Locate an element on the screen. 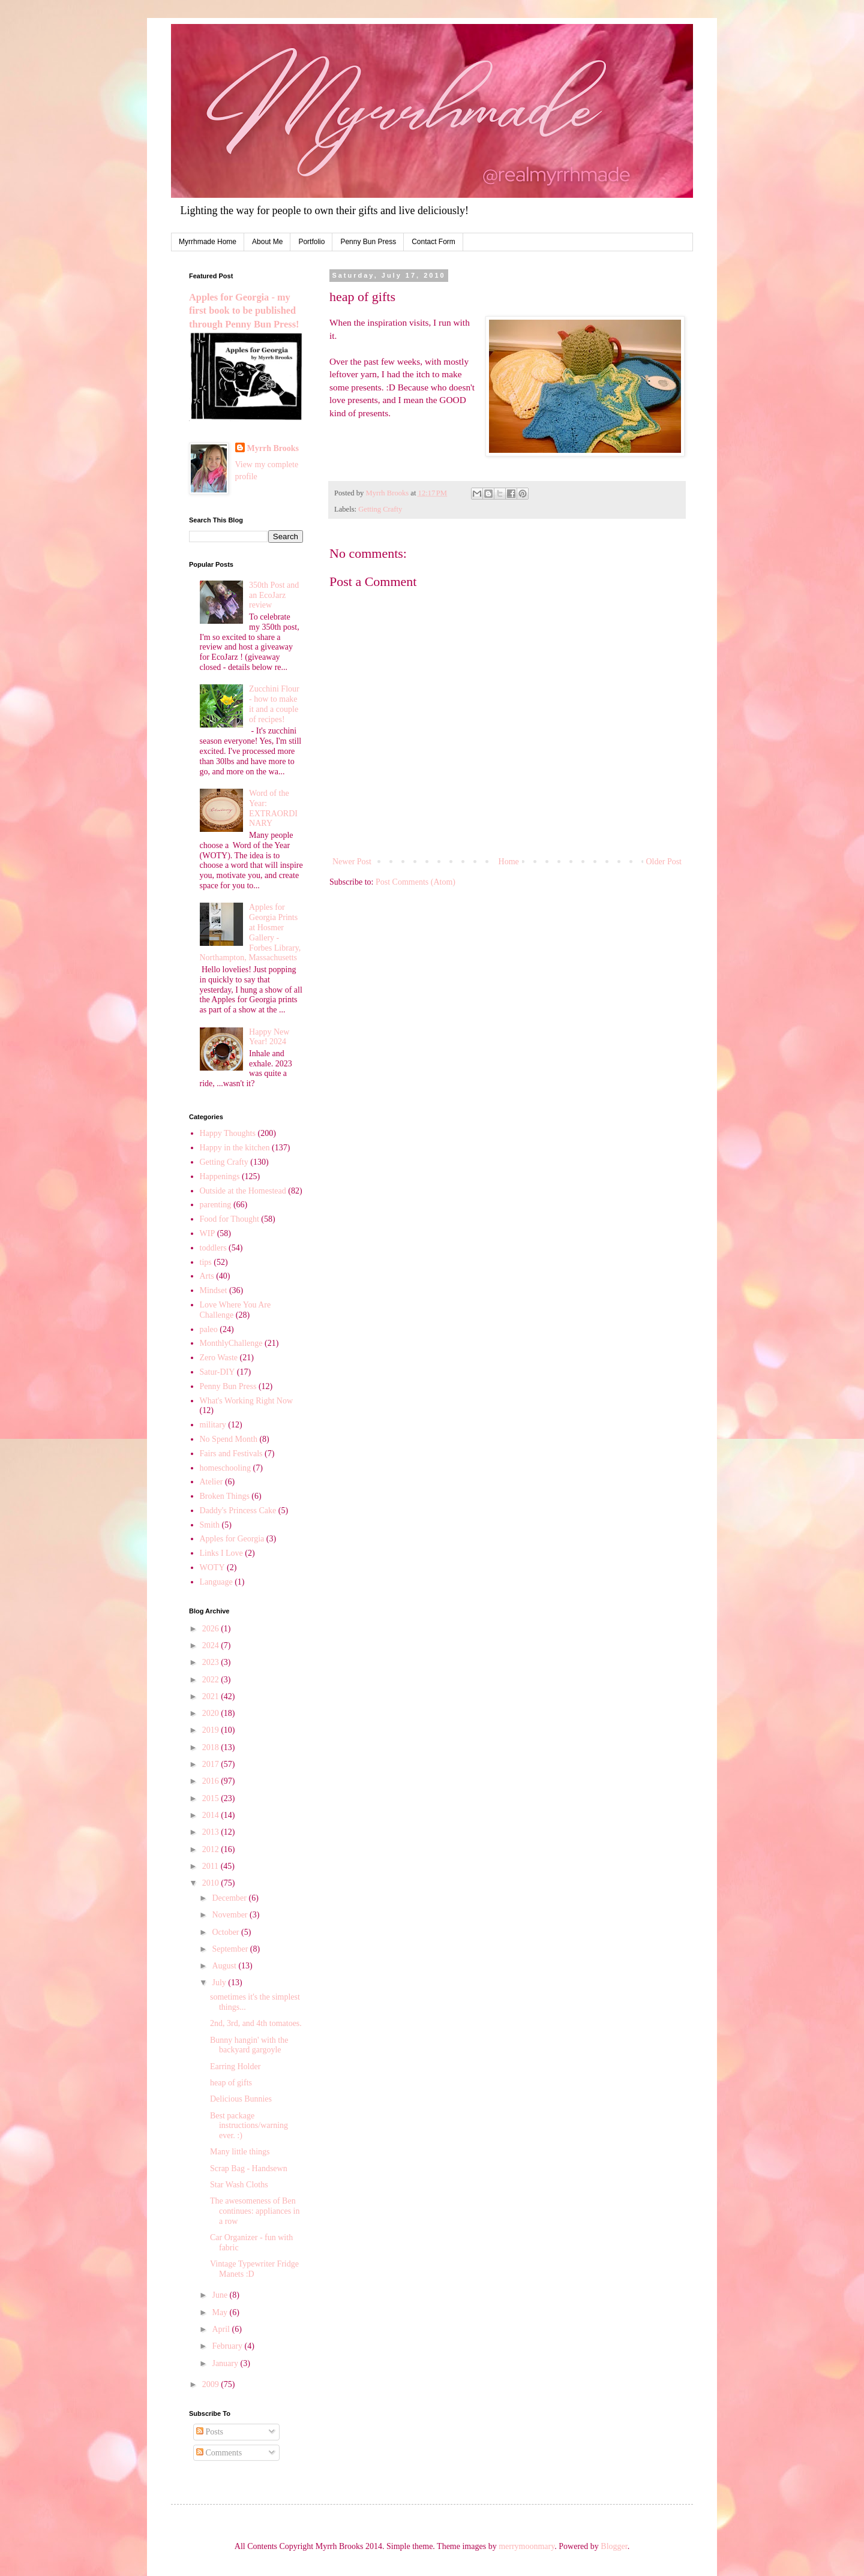  February is located at coordinates (228, 2345).